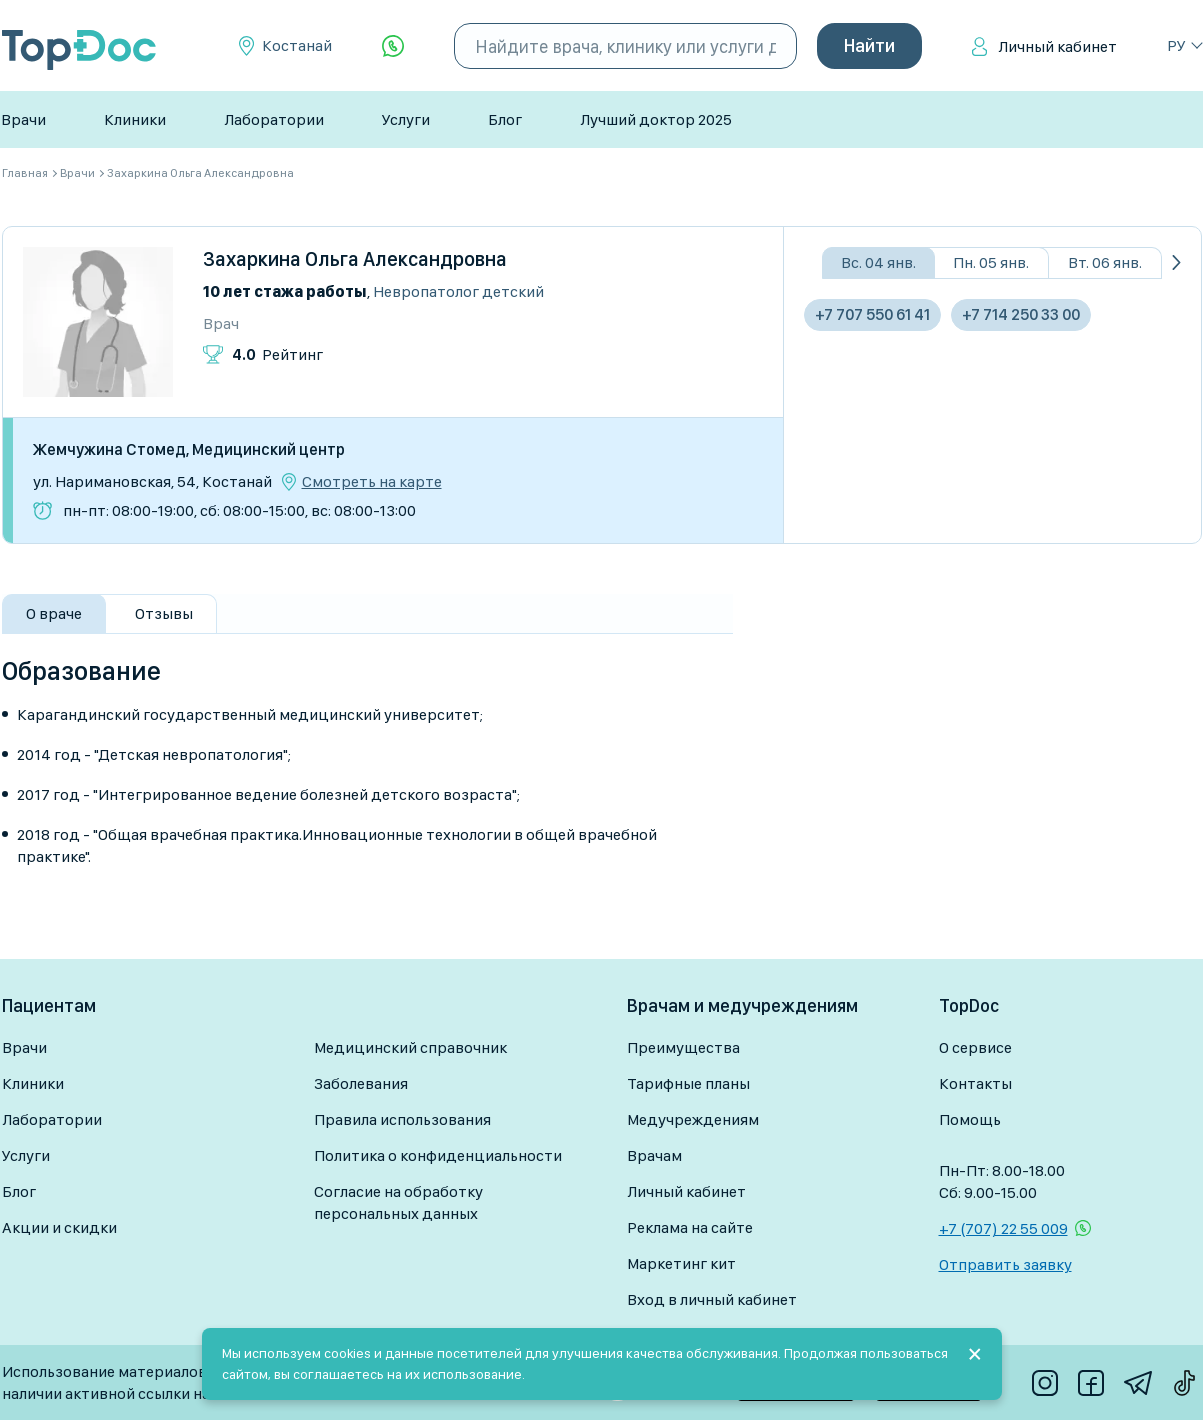 Image resolution: width=1203 pixels, height=1420 pixels. What do you see at coordinates (878, 262) in the screenshot?
I see `Вс. 04 янв.` at bounding box center [878, 262].